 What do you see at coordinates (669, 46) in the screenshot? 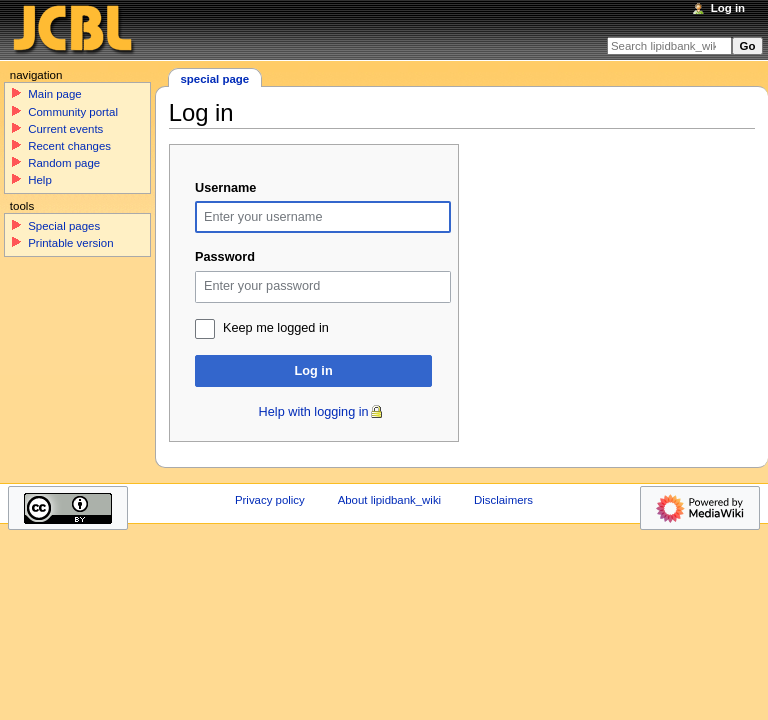
I see `[Search lipidbank_wiki]` at bounding box center [669, 46].